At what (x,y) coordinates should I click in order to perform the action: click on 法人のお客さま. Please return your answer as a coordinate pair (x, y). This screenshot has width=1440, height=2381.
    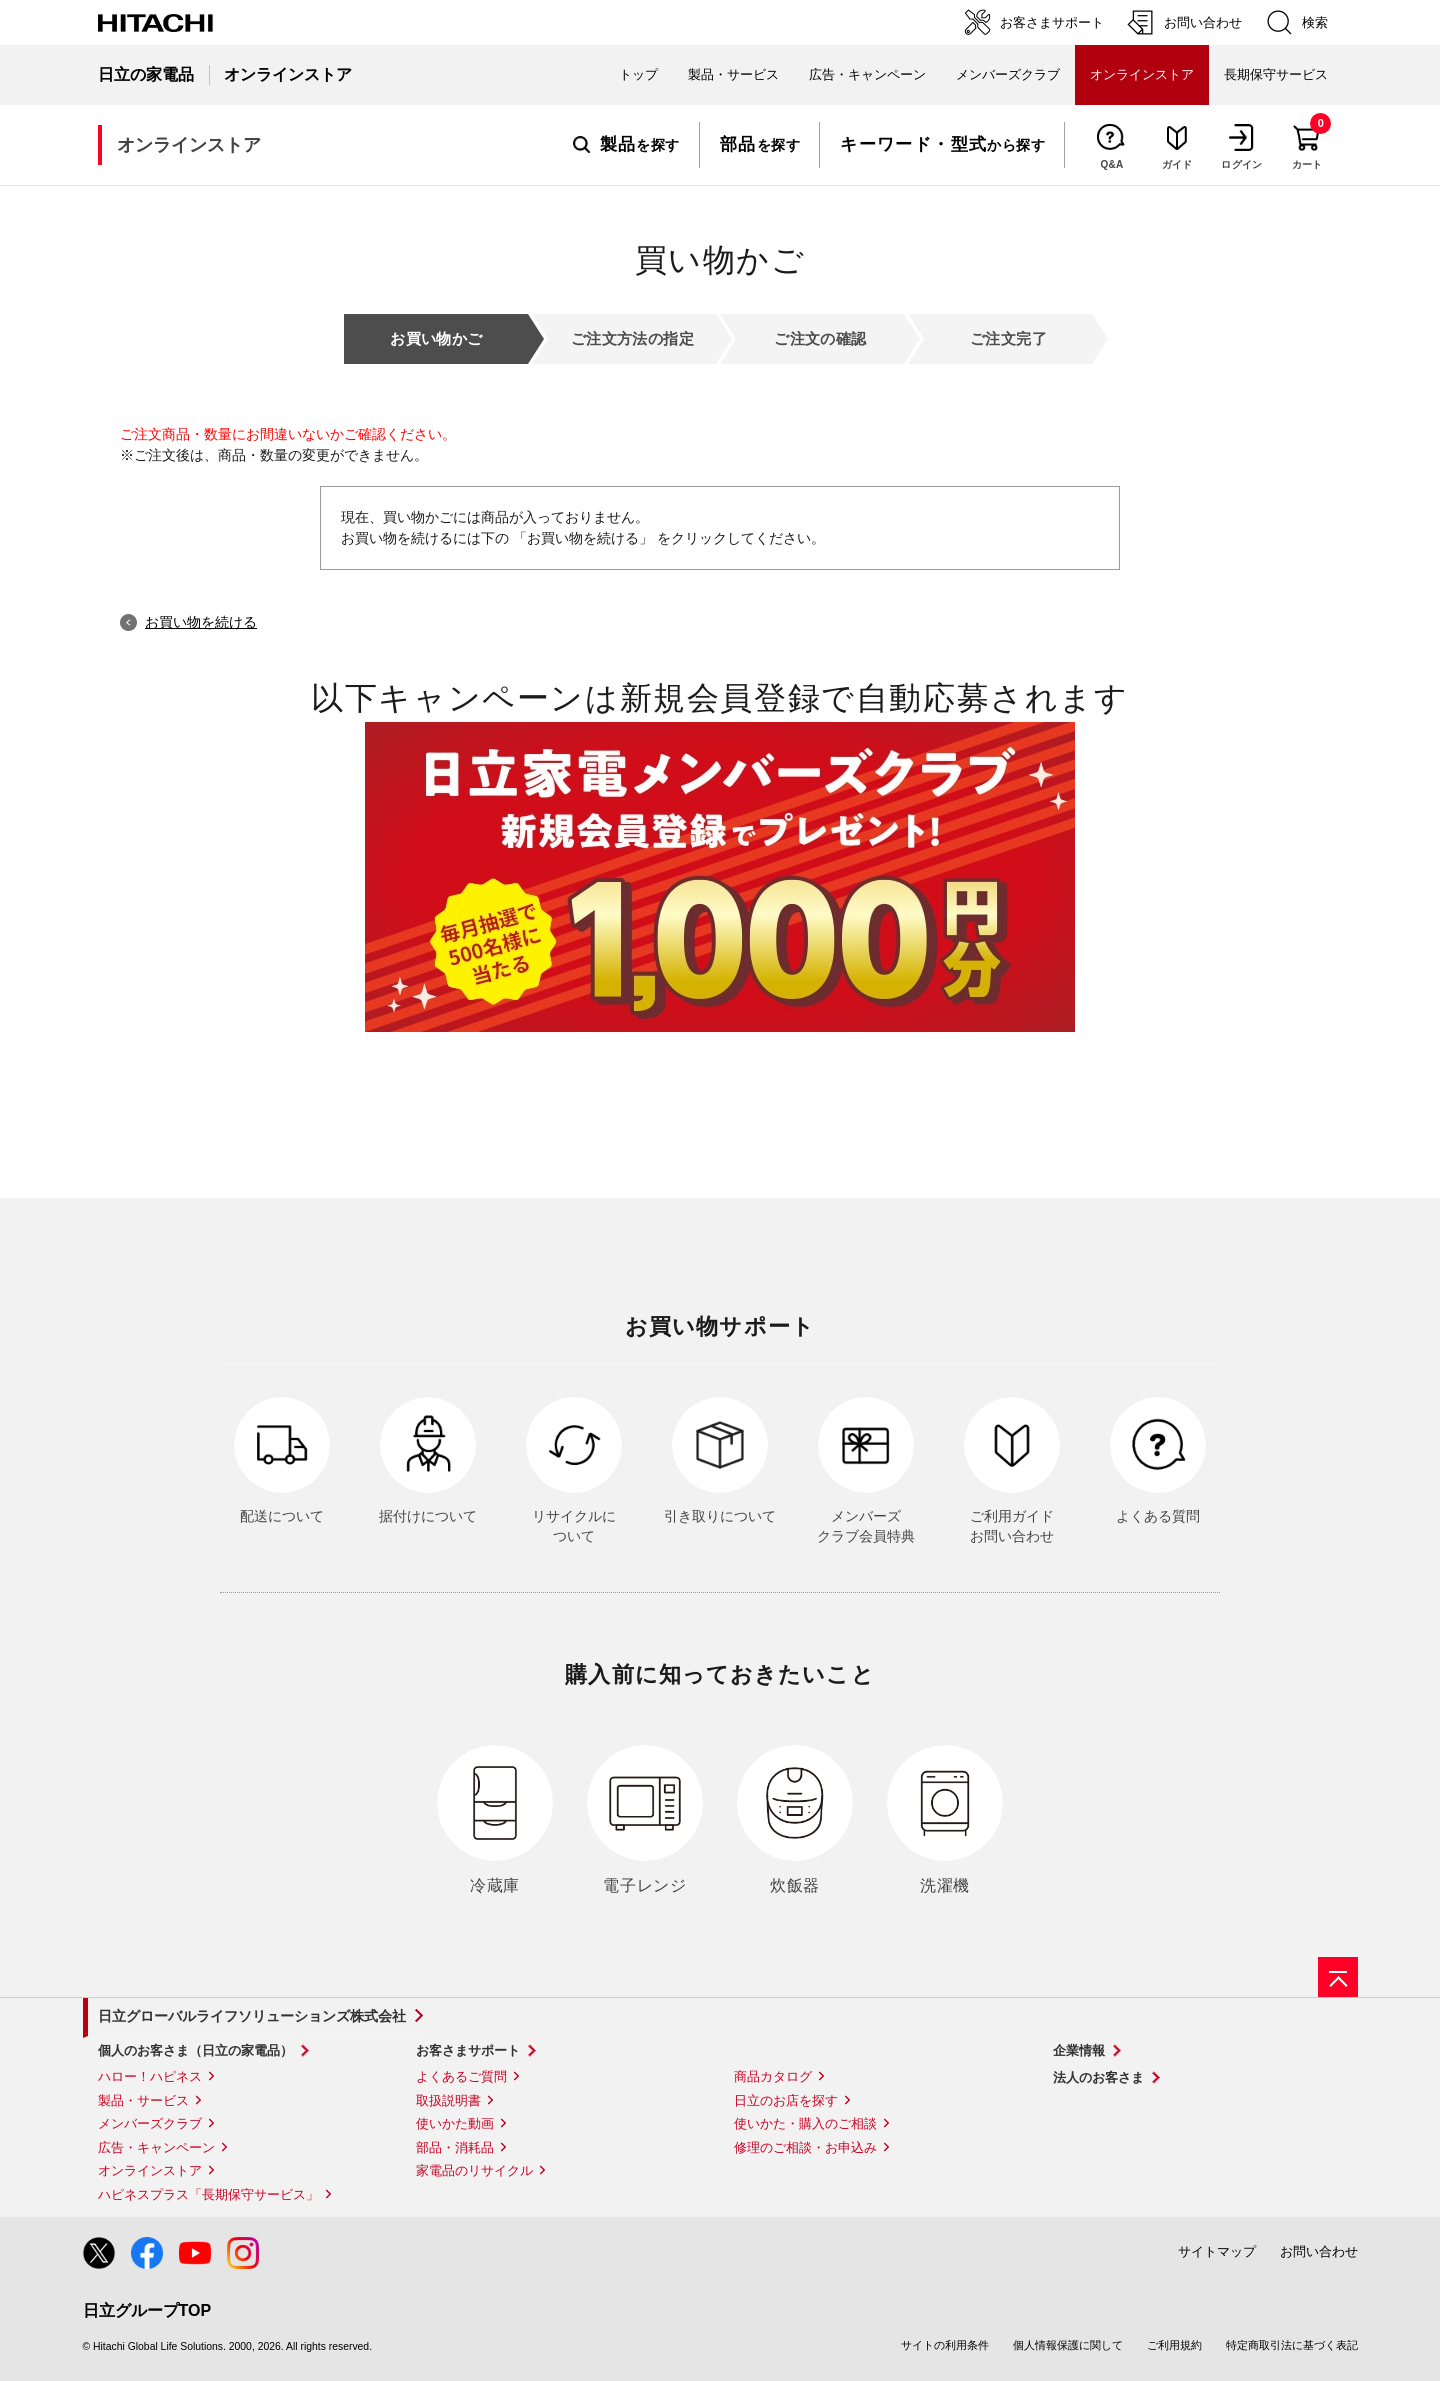
    Looking at the image, I should click on (1098, 2077).